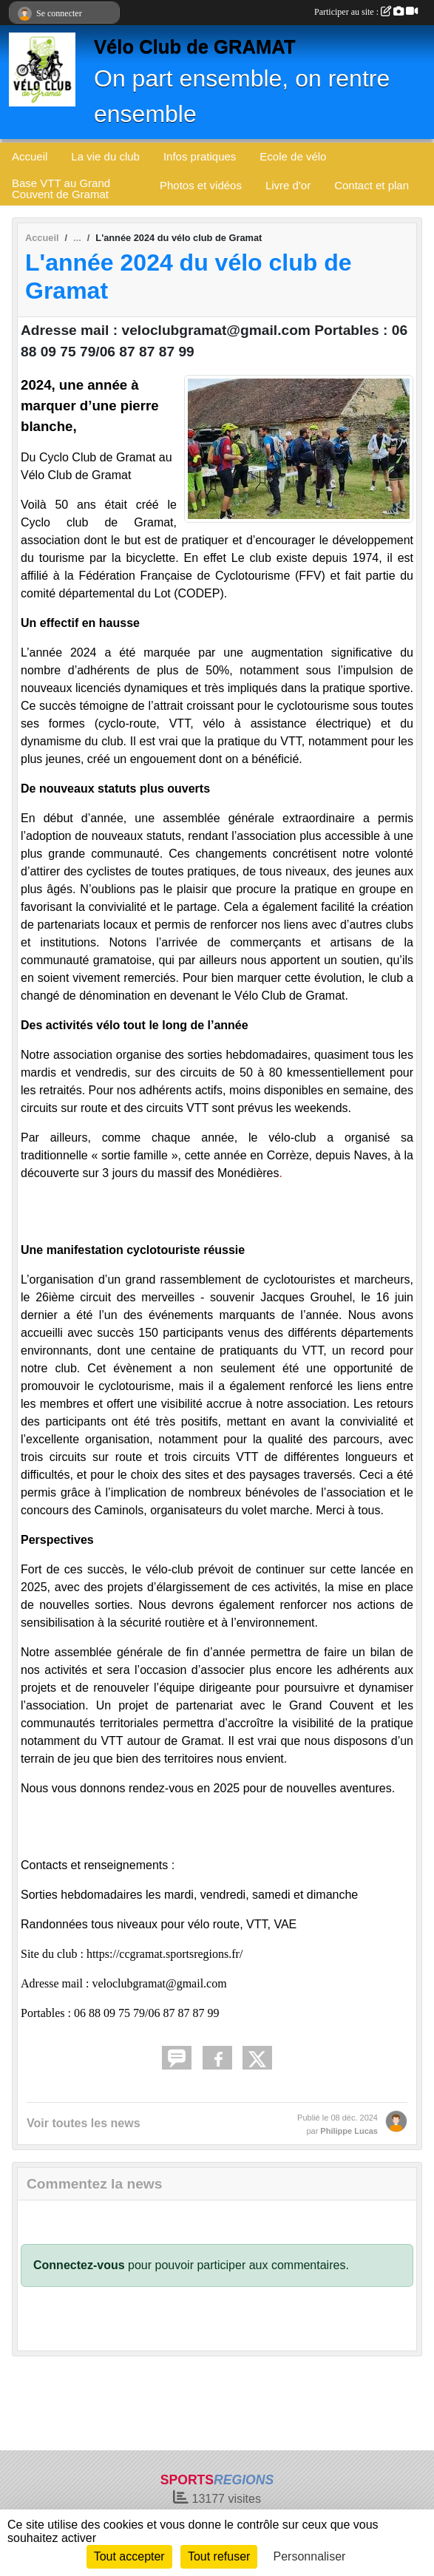 Image resolution: width=434 pixels, height=2576 pixels. Describe the element at coordinates (310, 2556) in the screenshot. I see `Personnaliser [Personnaliser (fenêtre modale)]` at that location.